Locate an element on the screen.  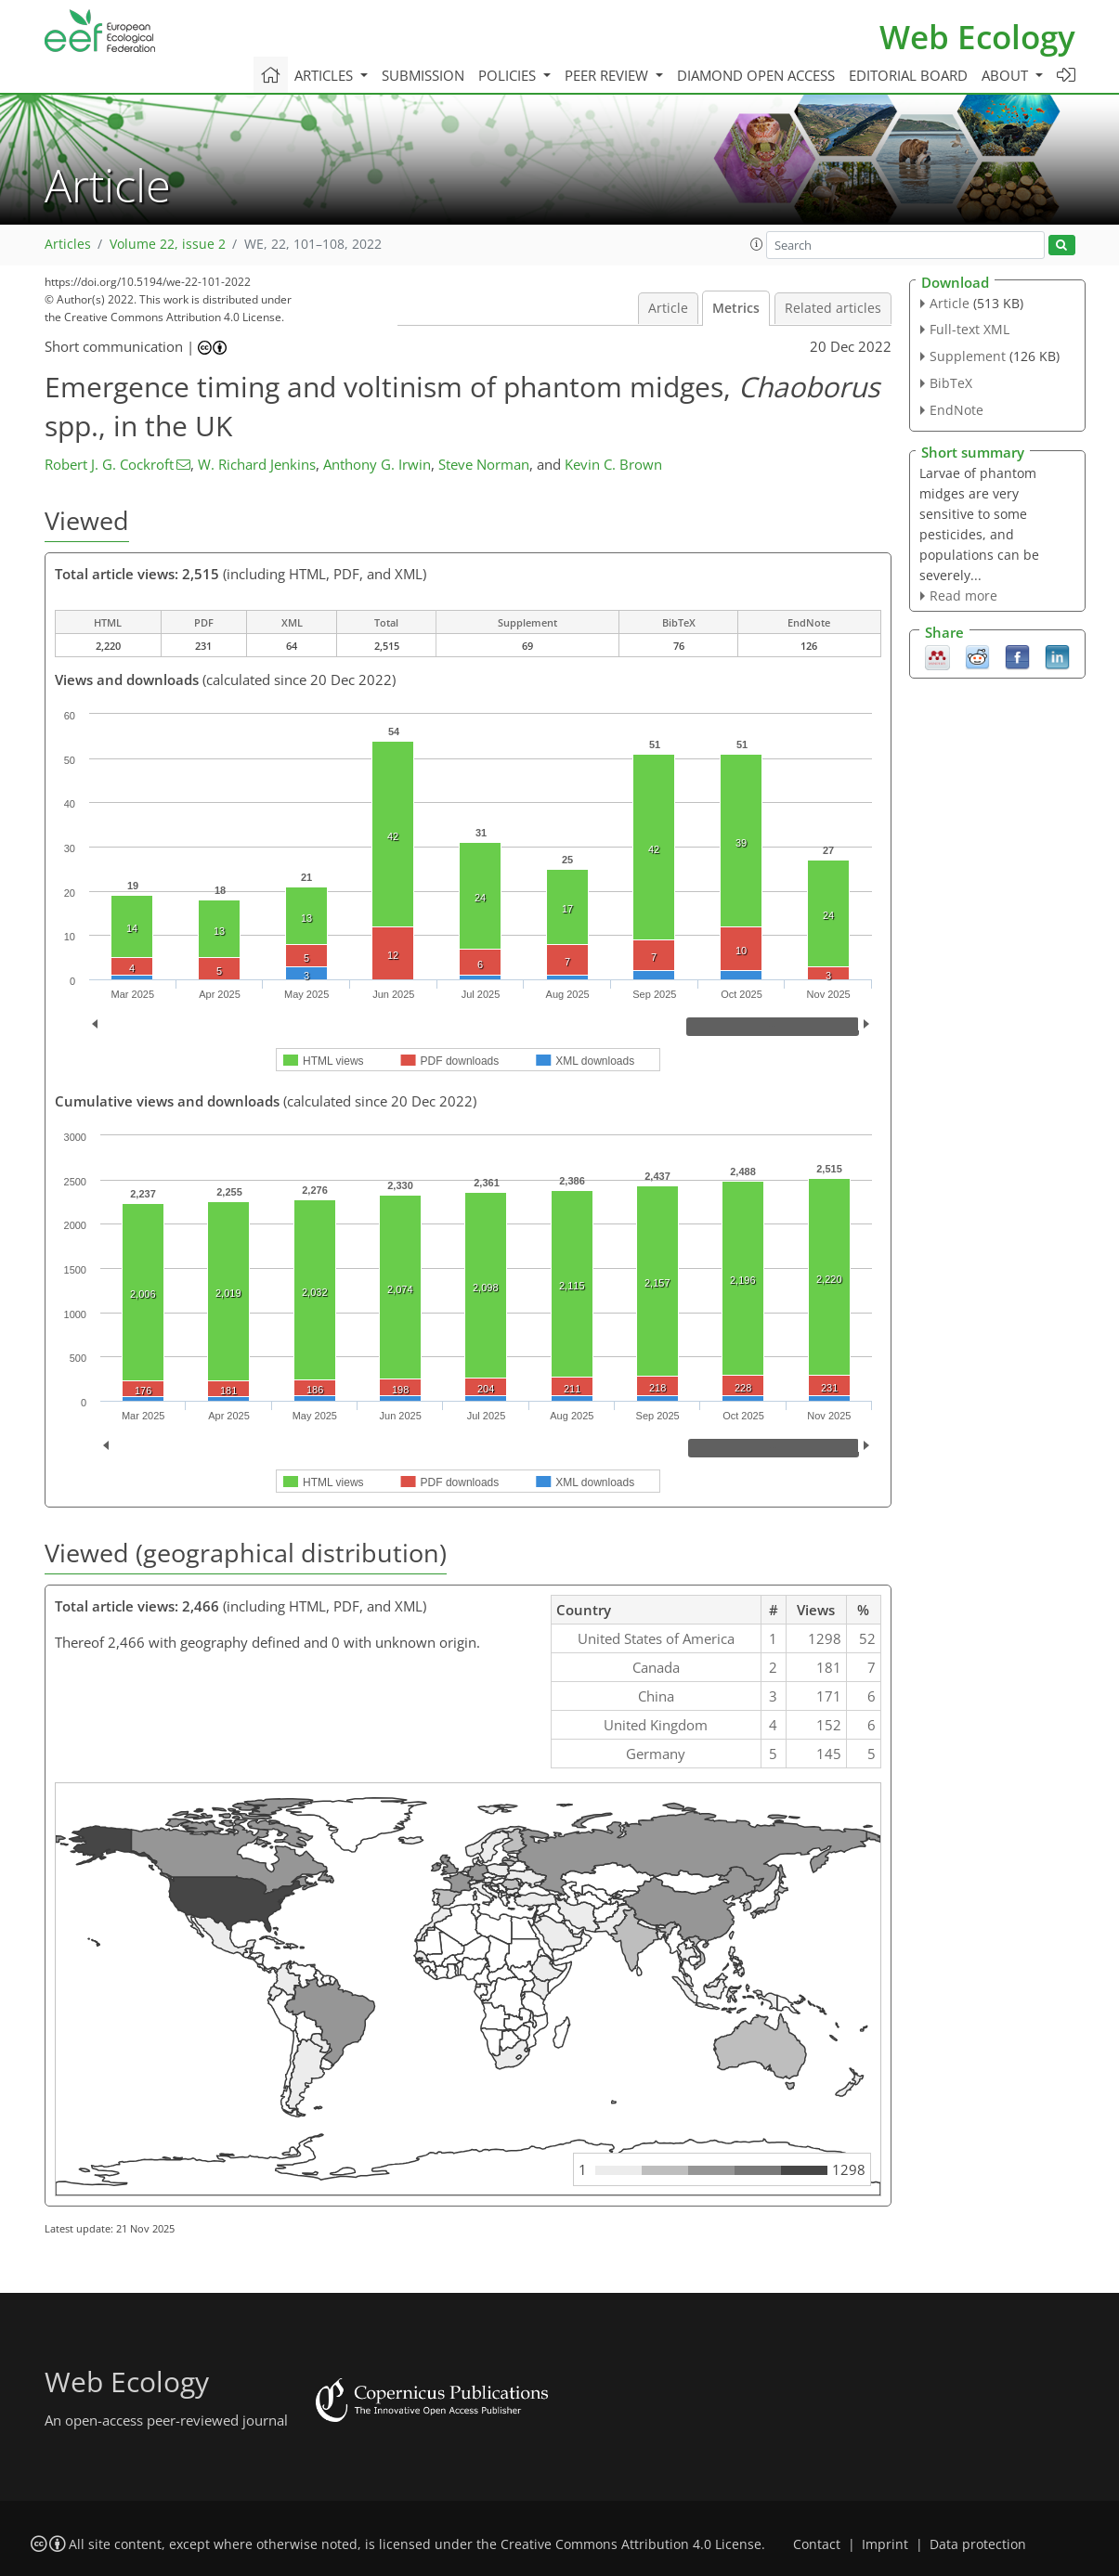
EndNote is located at coordinates (956, 410).